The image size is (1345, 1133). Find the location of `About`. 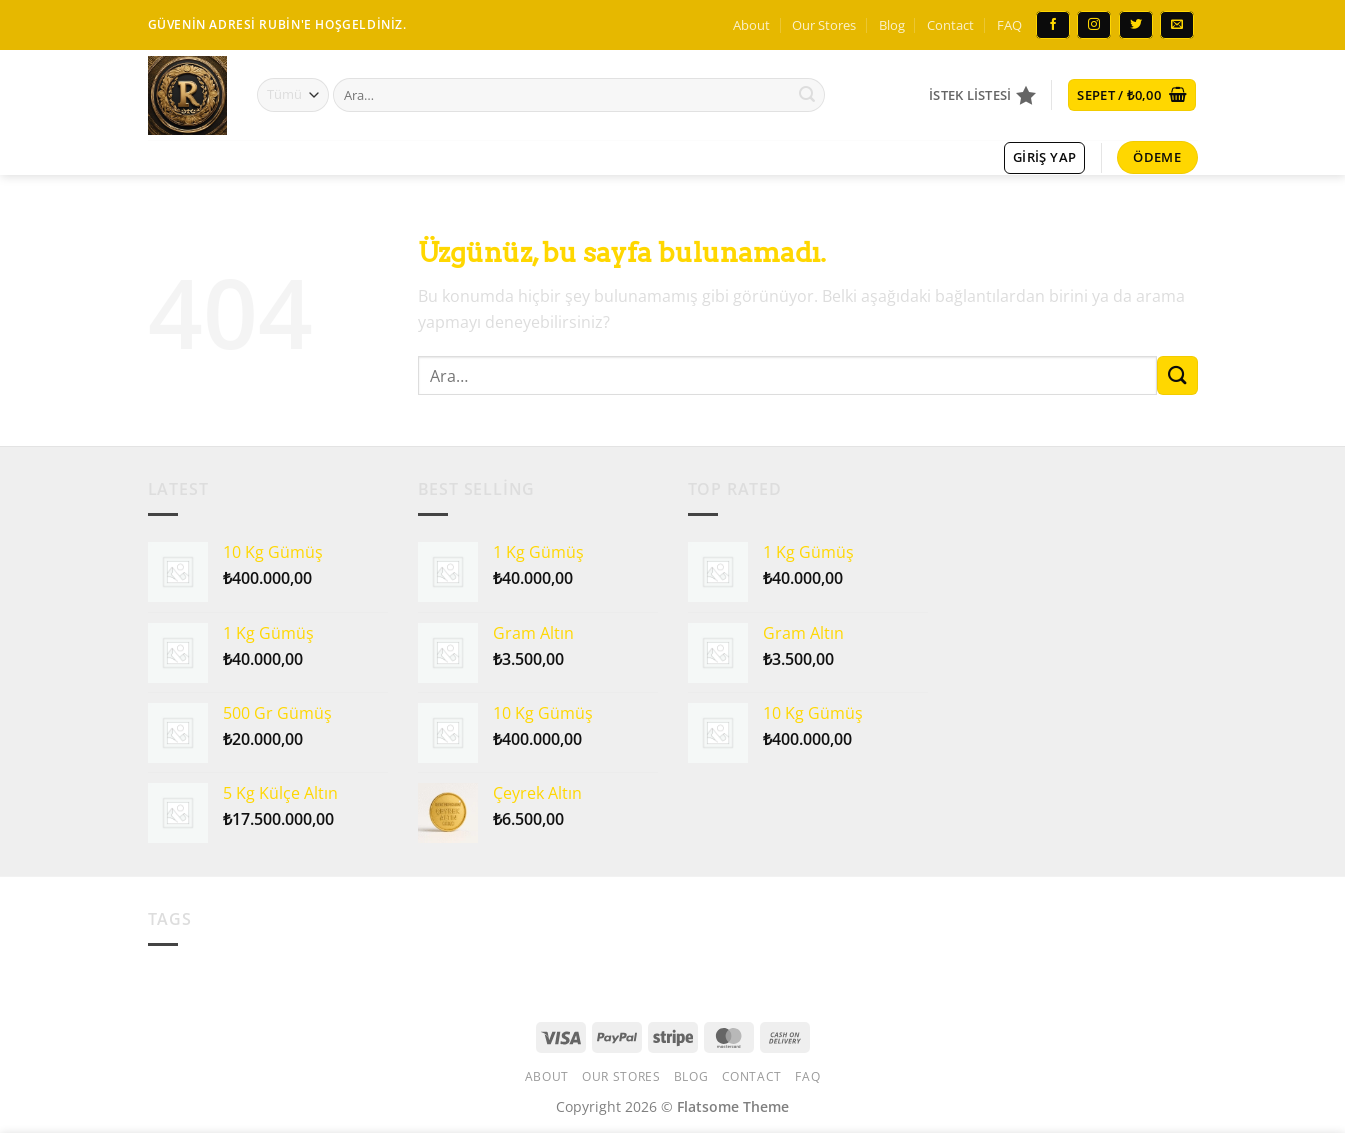

About is located at coordinates (751, 25).